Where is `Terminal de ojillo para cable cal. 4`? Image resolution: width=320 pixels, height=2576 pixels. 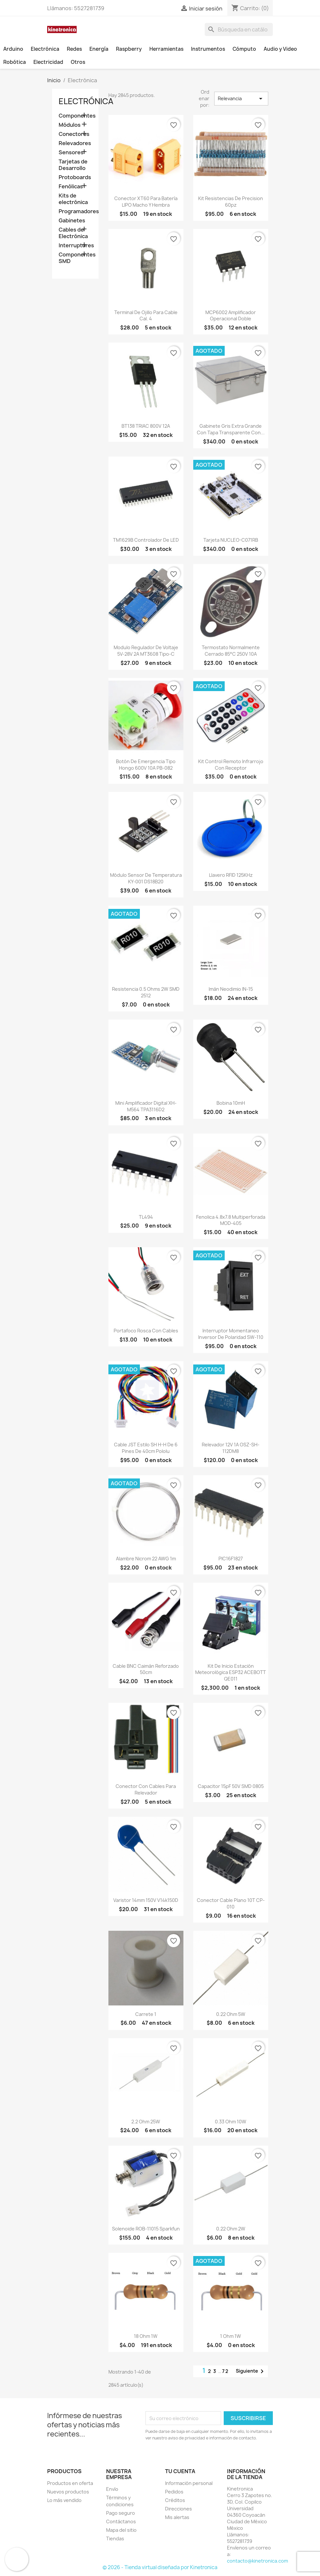
Terminal de ojillo para cable cal. 4 is located at coordinates (146, 315).